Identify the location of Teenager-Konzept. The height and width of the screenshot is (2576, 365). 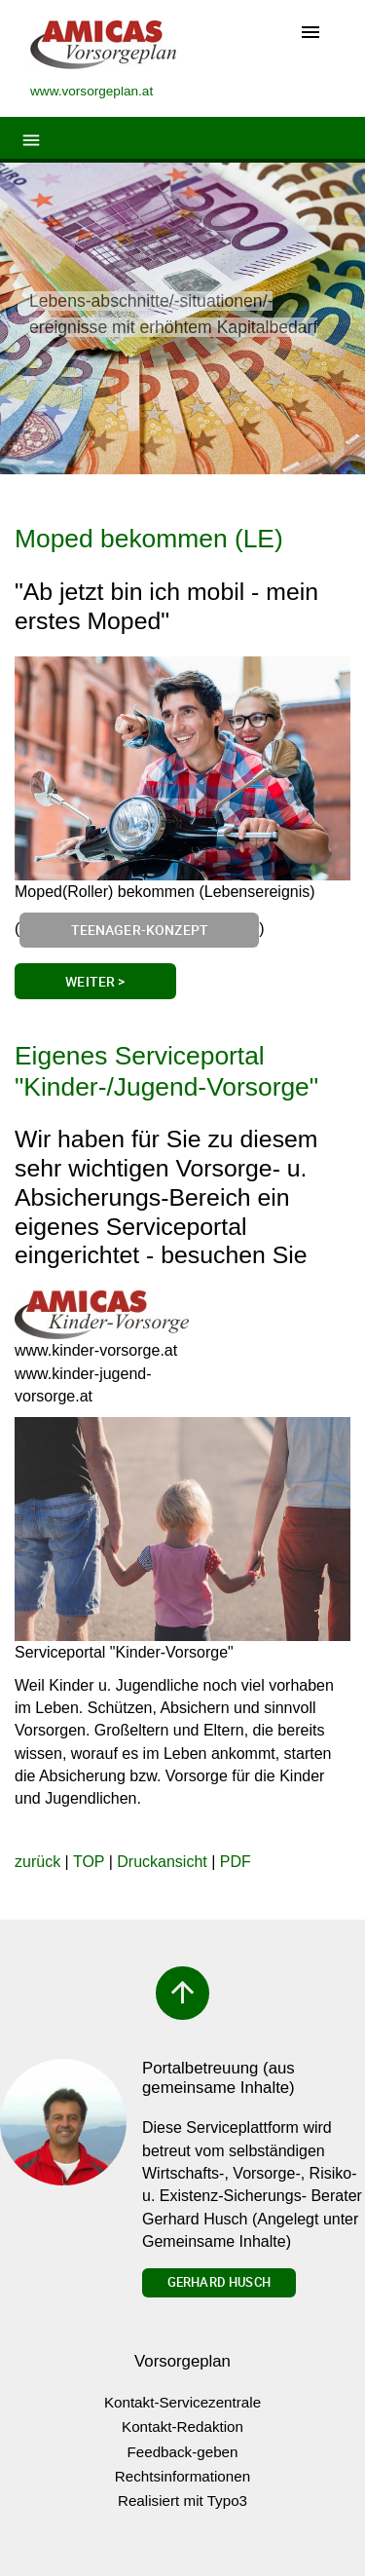
(140, 929).